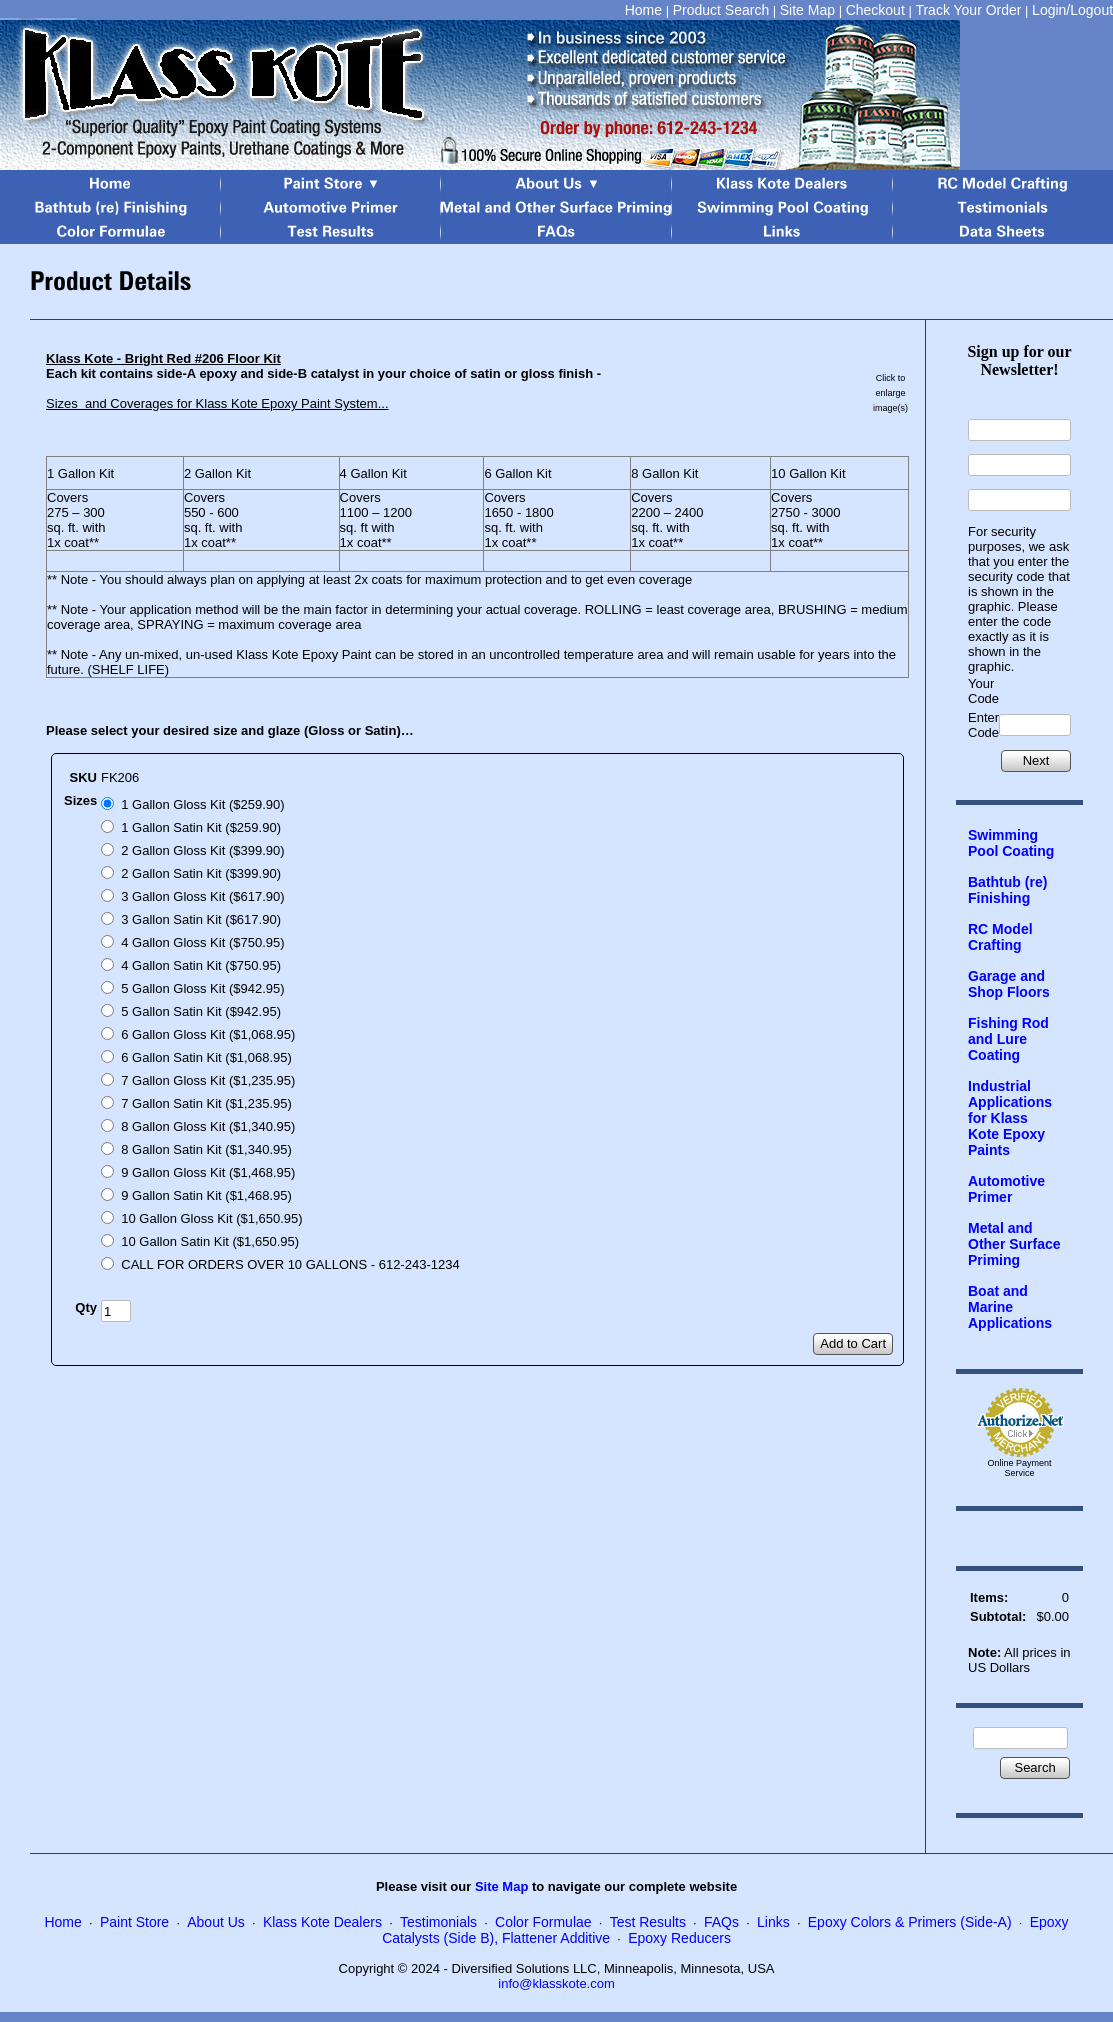 The width and height of the screenshot is (1113, 2022). I want to click on 4 Gallon Gloss Kit ($750.95), so click(202, 942).